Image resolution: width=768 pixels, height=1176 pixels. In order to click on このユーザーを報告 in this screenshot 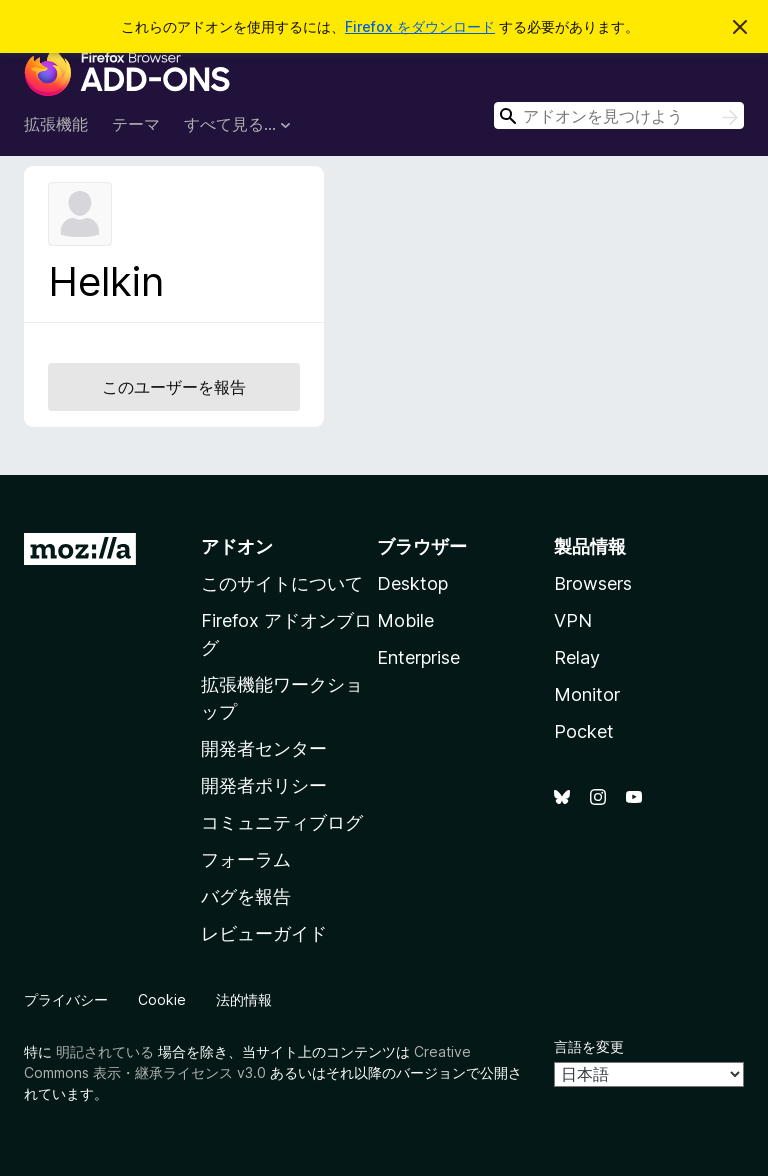, I will do `click(174, 387)`.